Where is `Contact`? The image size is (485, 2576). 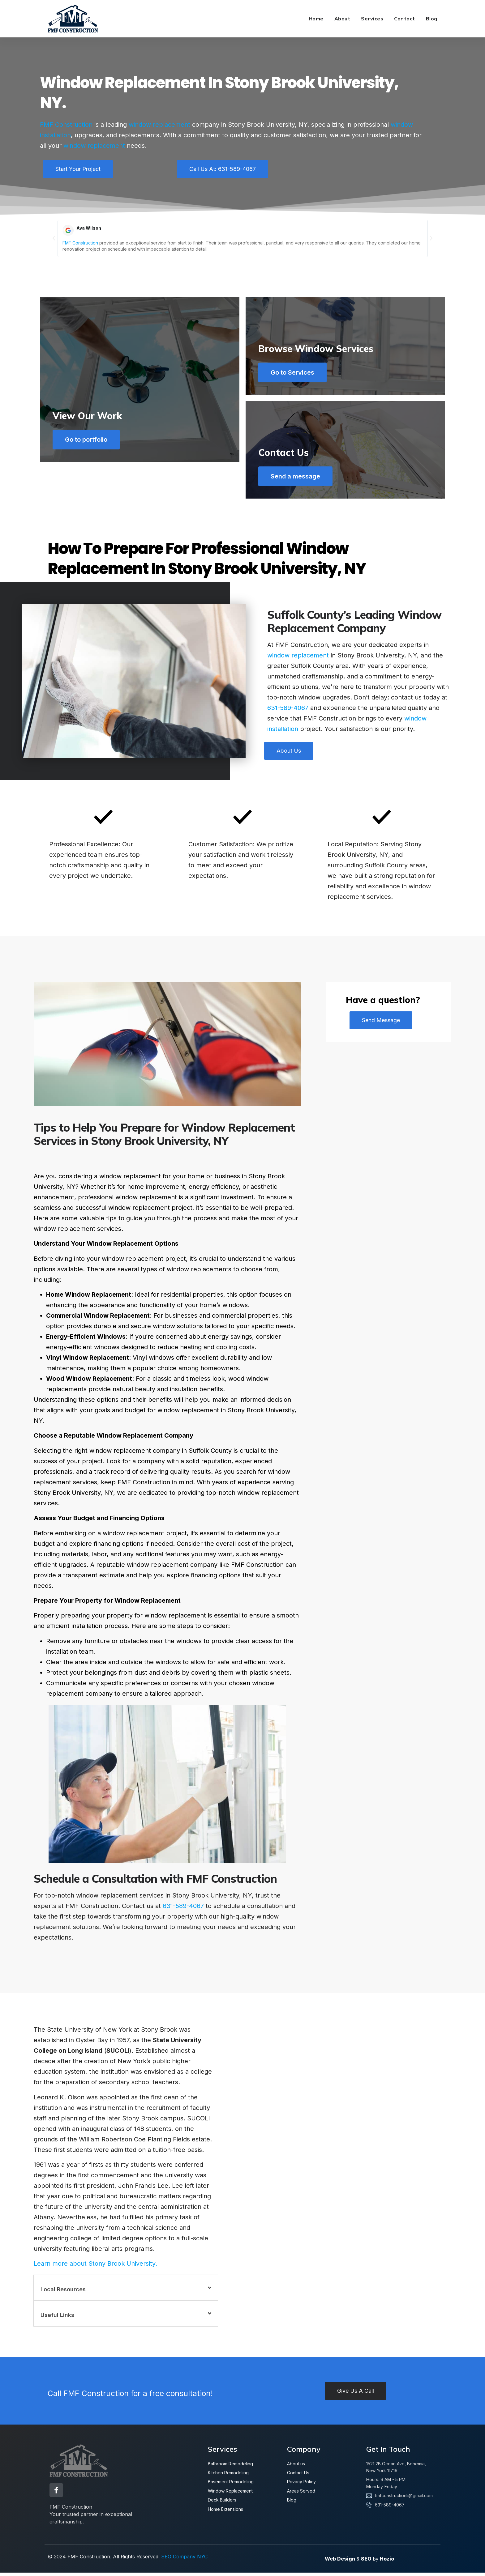
Contact is located at coordinates (404, 18).